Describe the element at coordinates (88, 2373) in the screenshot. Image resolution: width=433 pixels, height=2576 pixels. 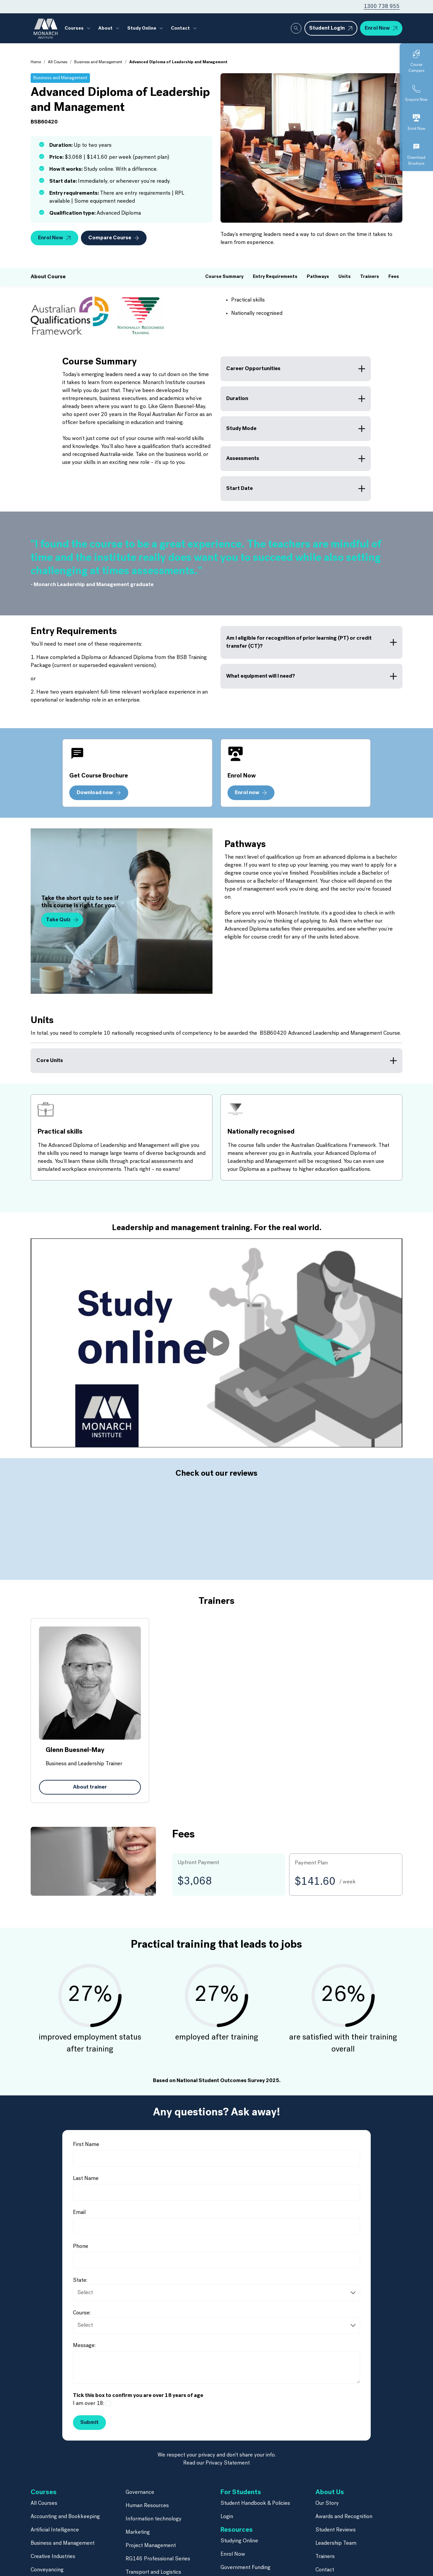
I see `I am over 18:` at that location.